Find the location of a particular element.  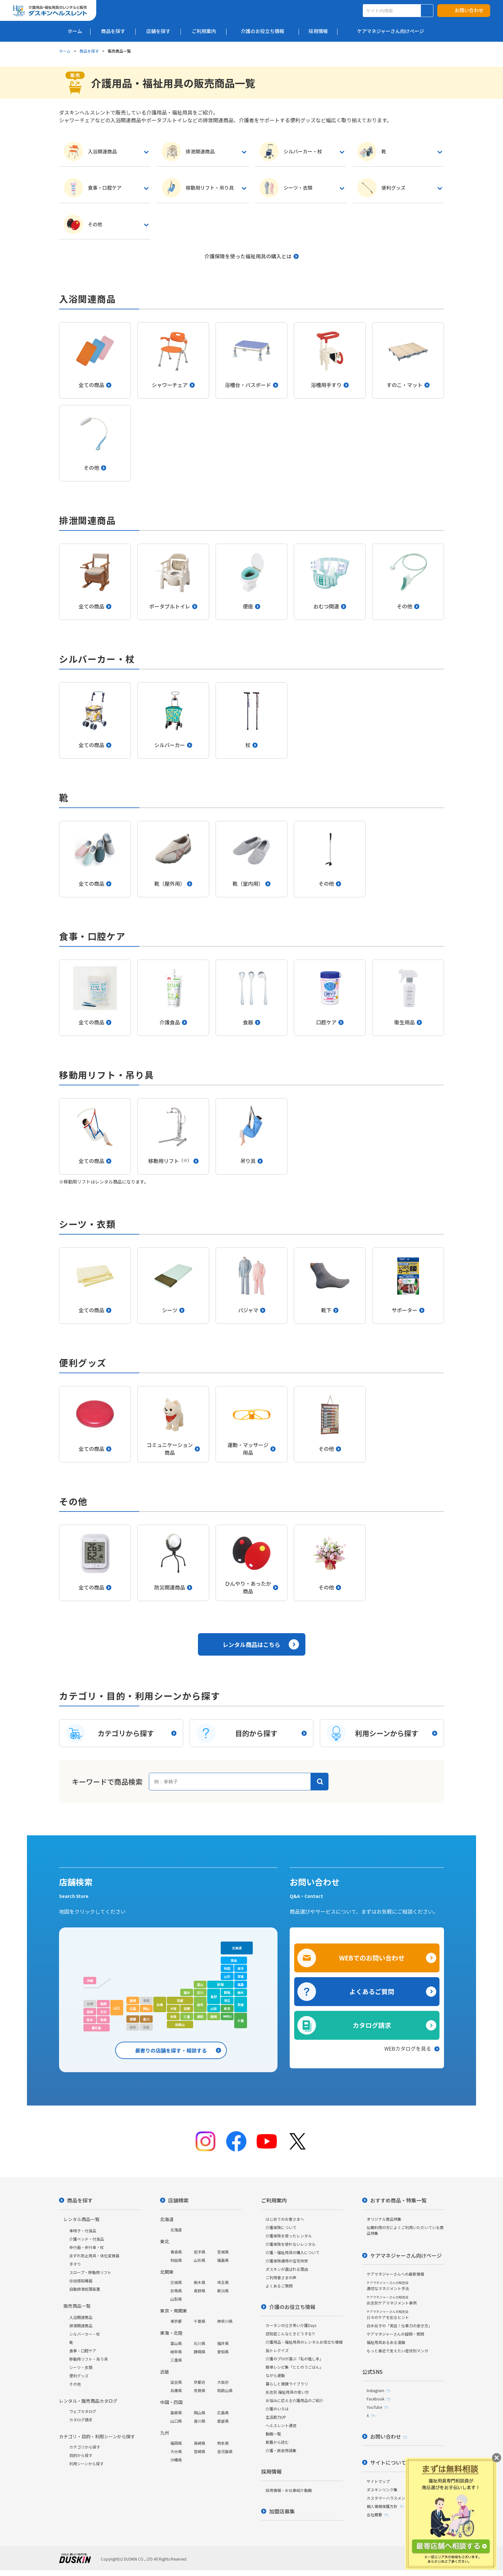

お悩みに応える介護用品のご紹介 is located at coordinates (294, 2400).